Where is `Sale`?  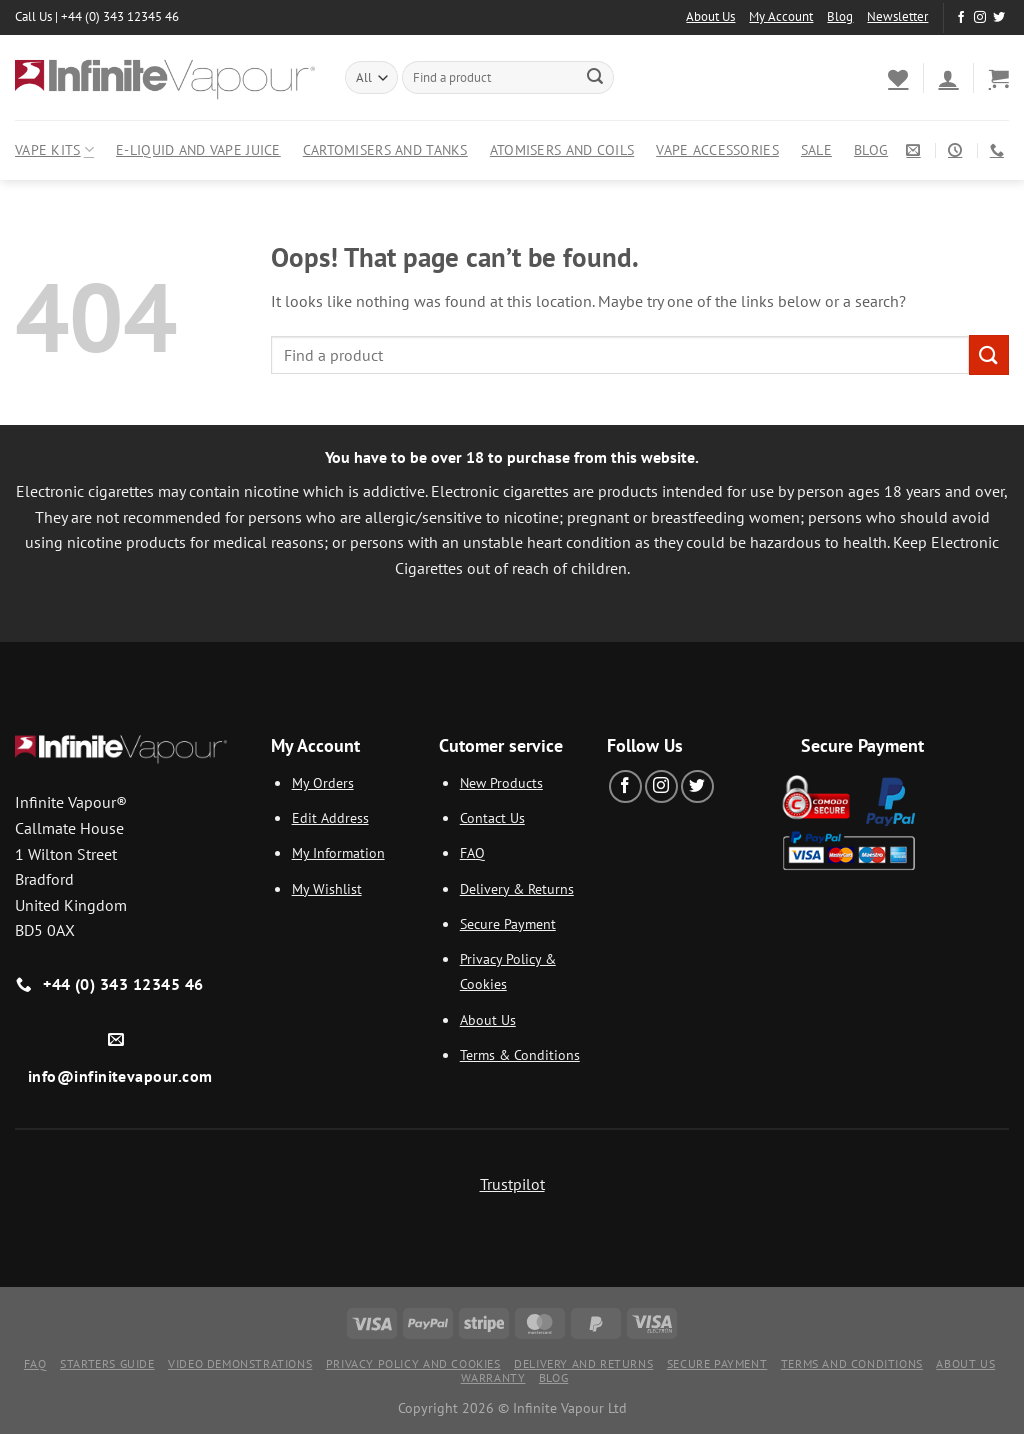 Sale is located at coordinates (816, 149).